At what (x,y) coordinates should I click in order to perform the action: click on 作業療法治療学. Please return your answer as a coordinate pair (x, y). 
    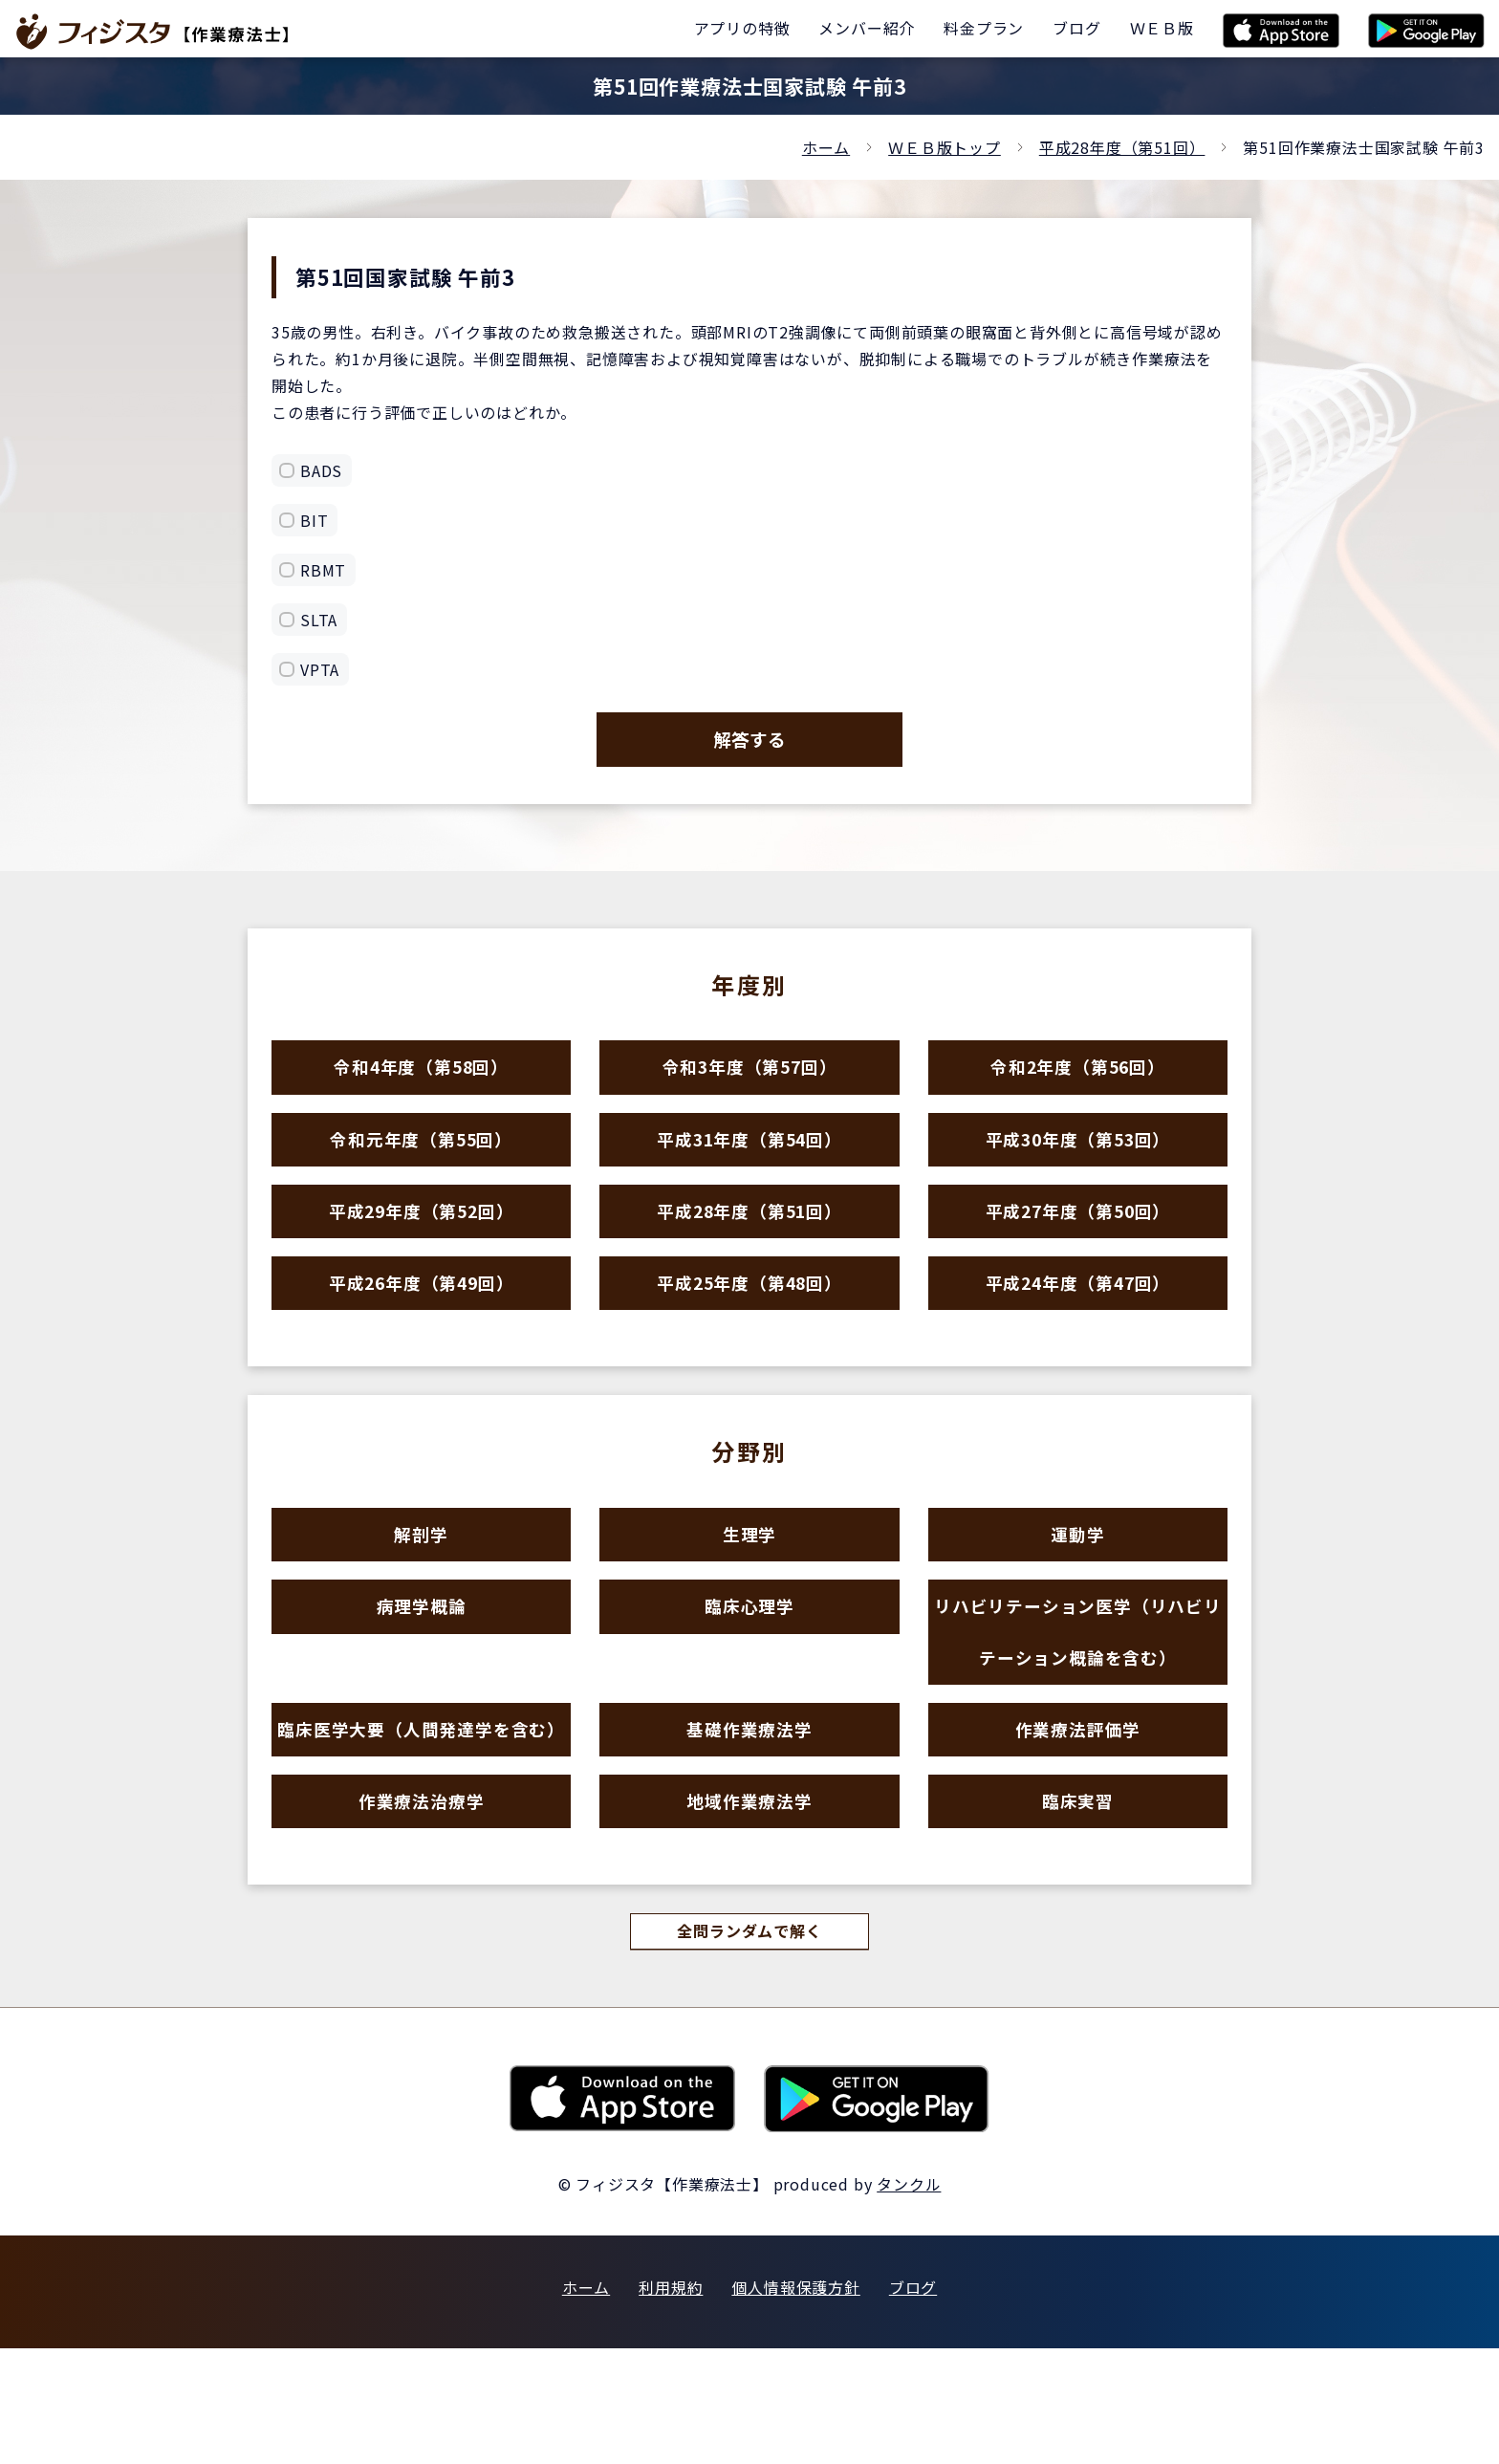
    Looking at the image, I should click on (421, 1908).